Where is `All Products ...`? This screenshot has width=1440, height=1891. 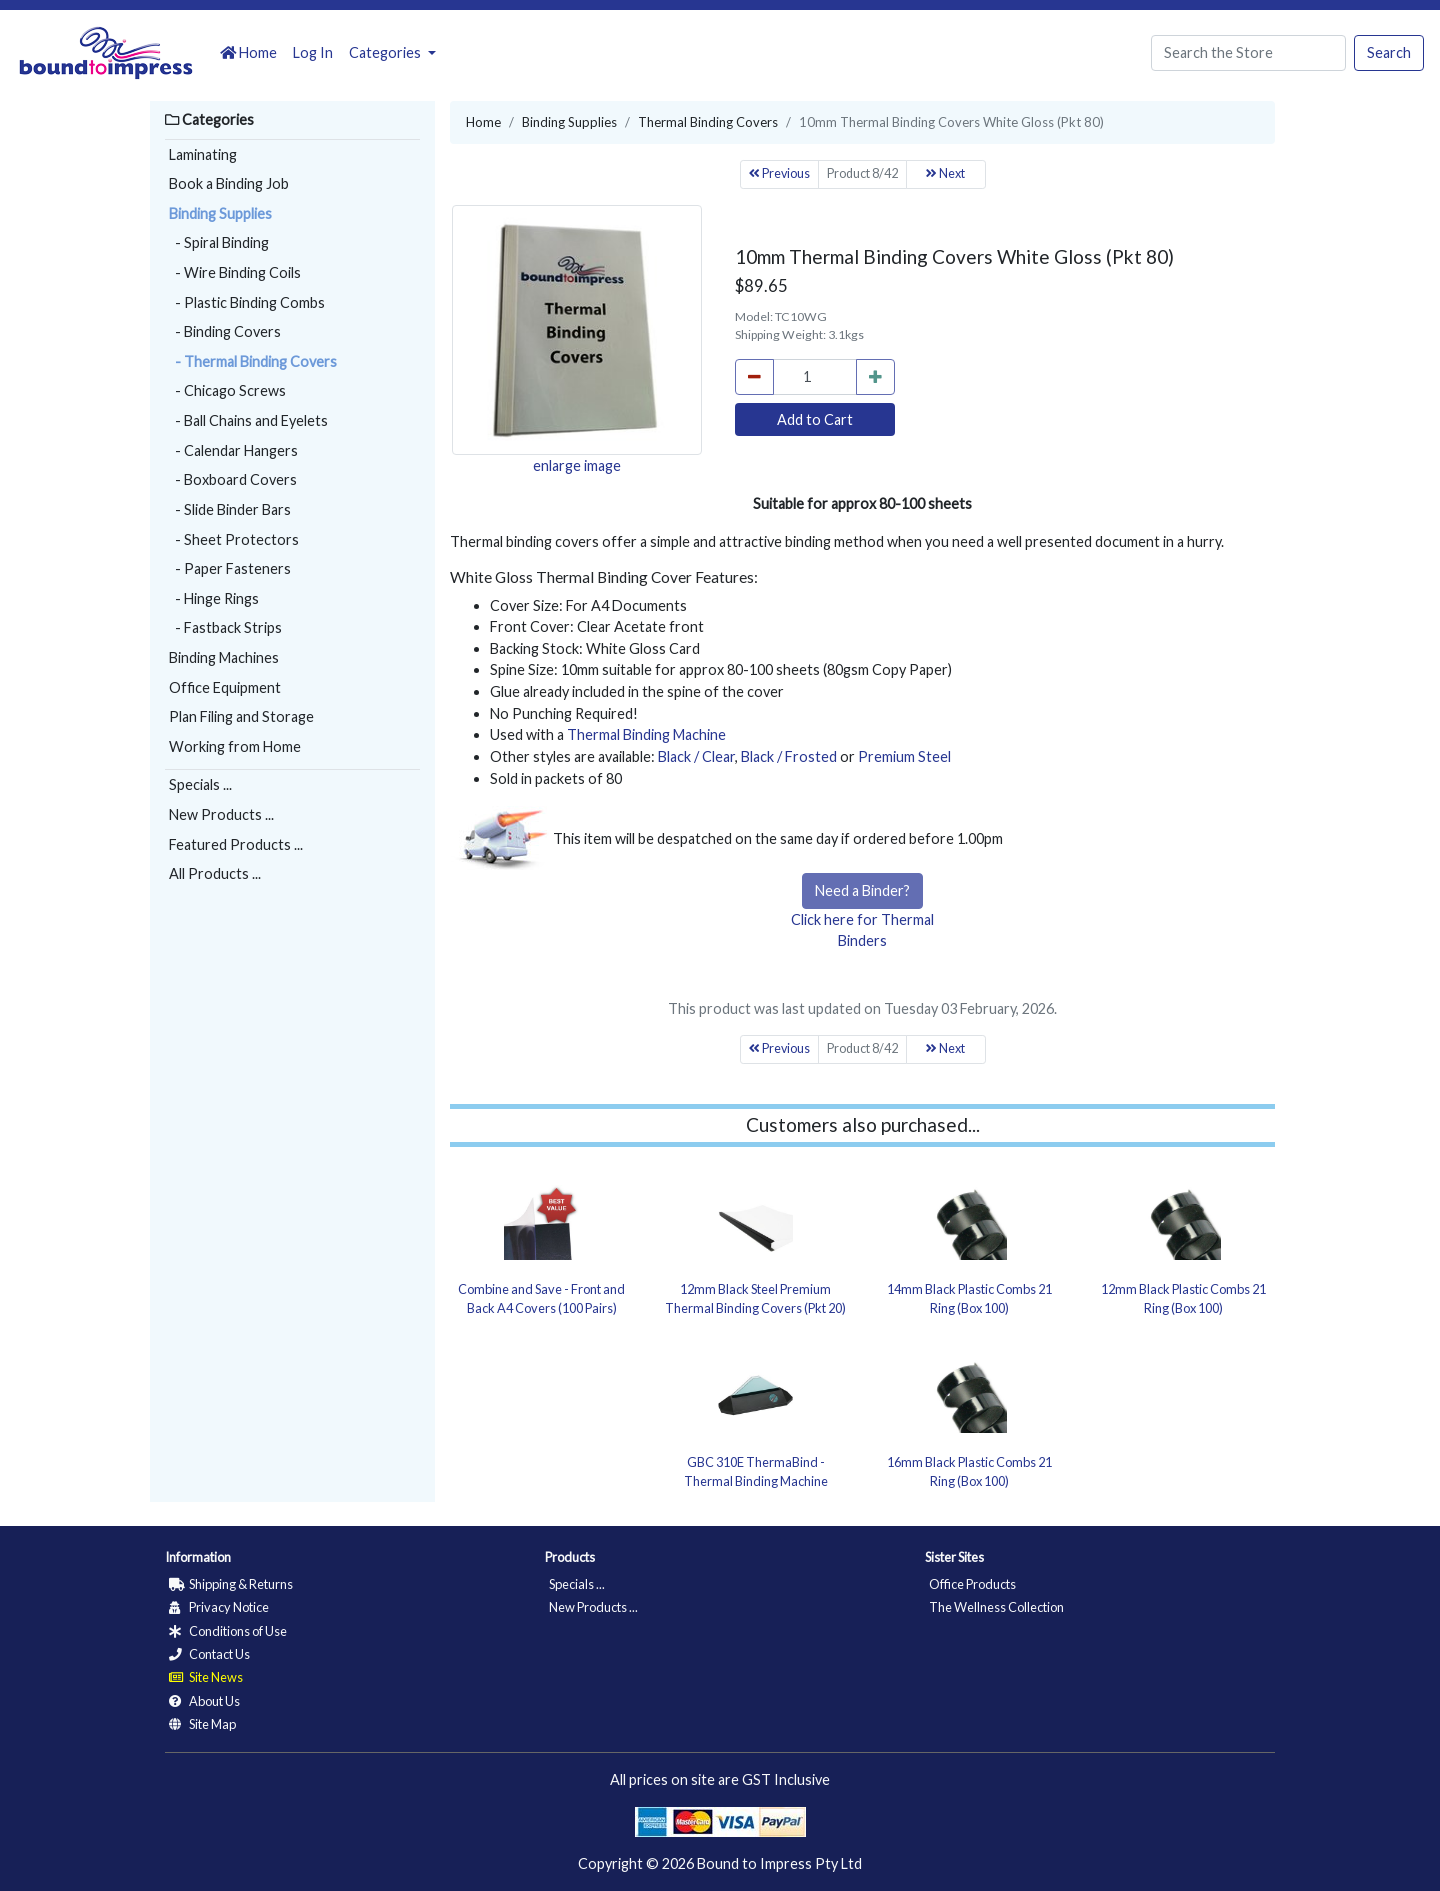
All Products ... is located at coordinates (215, 873).